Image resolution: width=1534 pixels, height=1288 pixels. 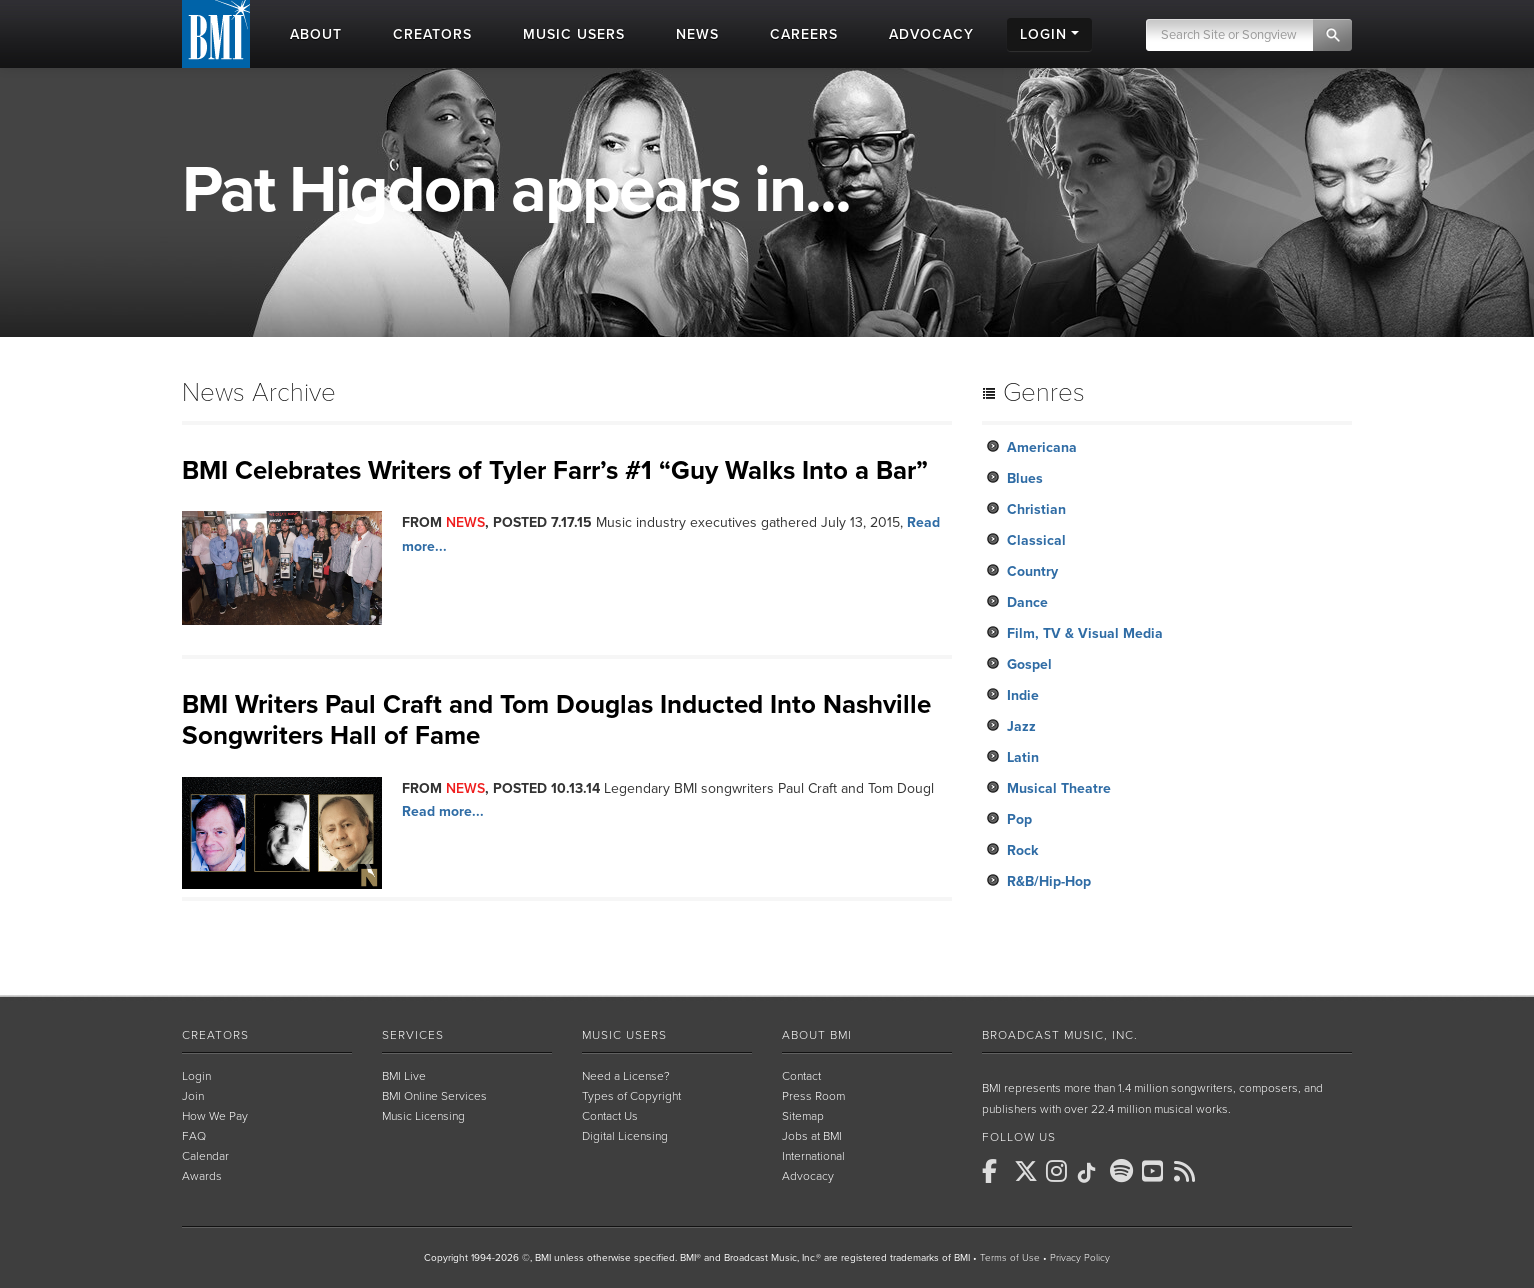 What do you see at coordinates (1032, 571) in the screenshot?
I see `Country` at bounding box center [1032, 571].